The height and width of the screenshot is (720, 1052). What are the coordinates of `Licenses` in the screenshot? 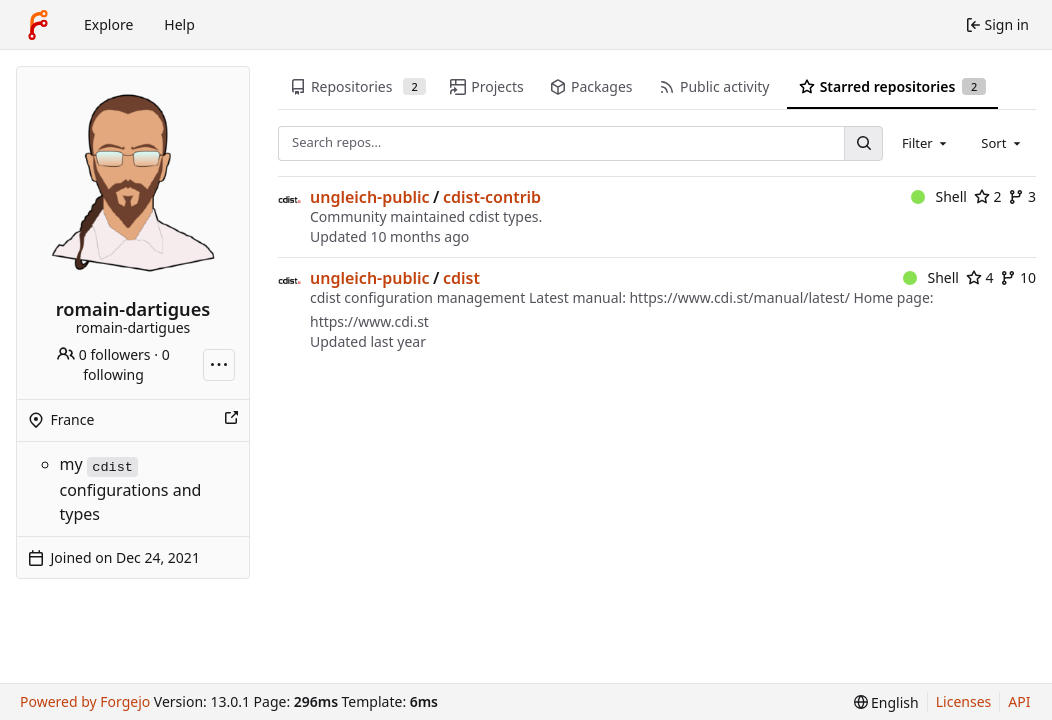 It's located at (964, 701).